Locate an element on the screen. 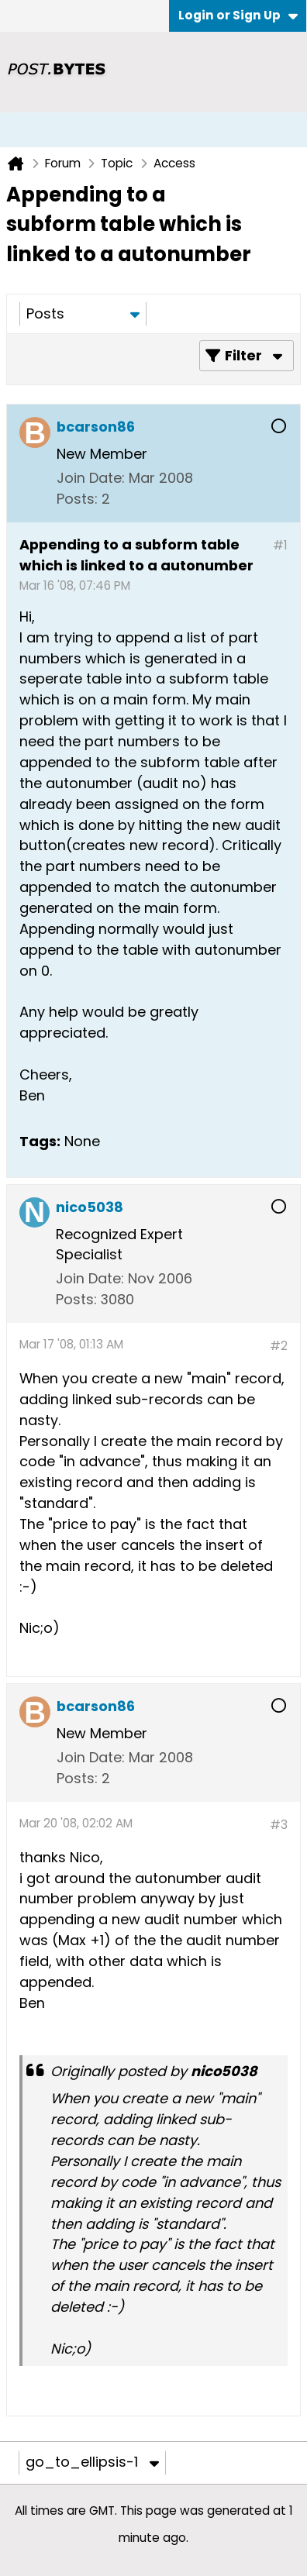  #2 is located at coordinates (279, 1346).